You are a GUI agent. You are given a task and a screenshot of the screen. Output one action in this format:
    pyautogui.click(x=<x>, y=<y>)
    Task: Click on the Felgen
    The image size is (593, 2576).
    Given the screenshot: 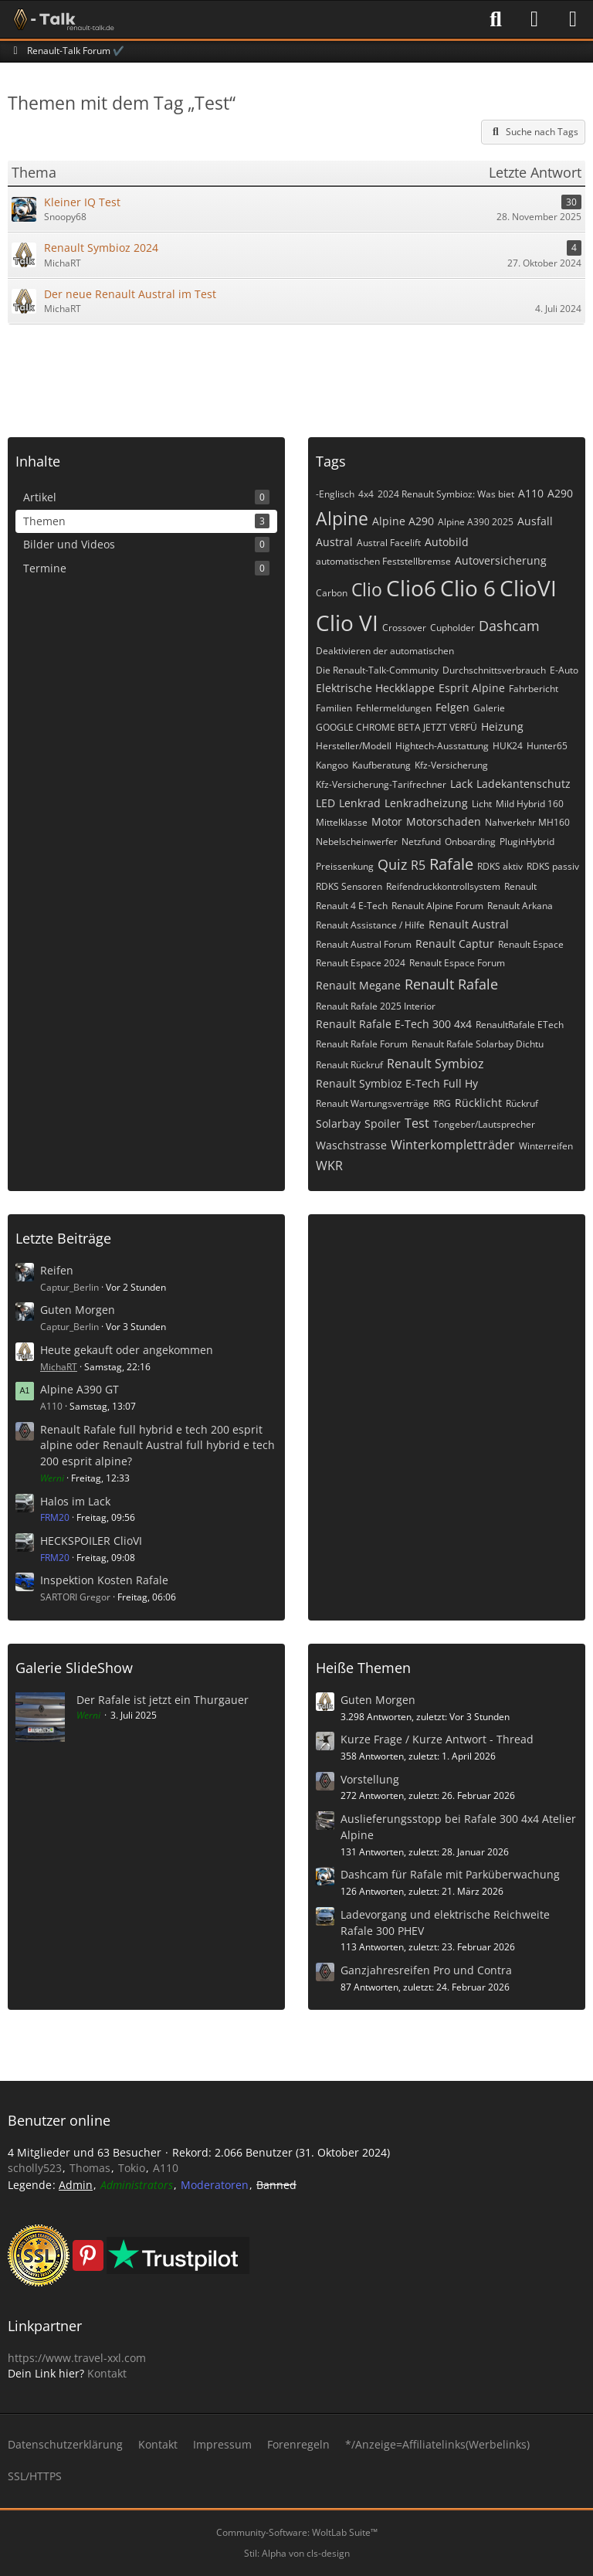 What is the action you would take?
    pyautogui.click(x=452, y=707)
    